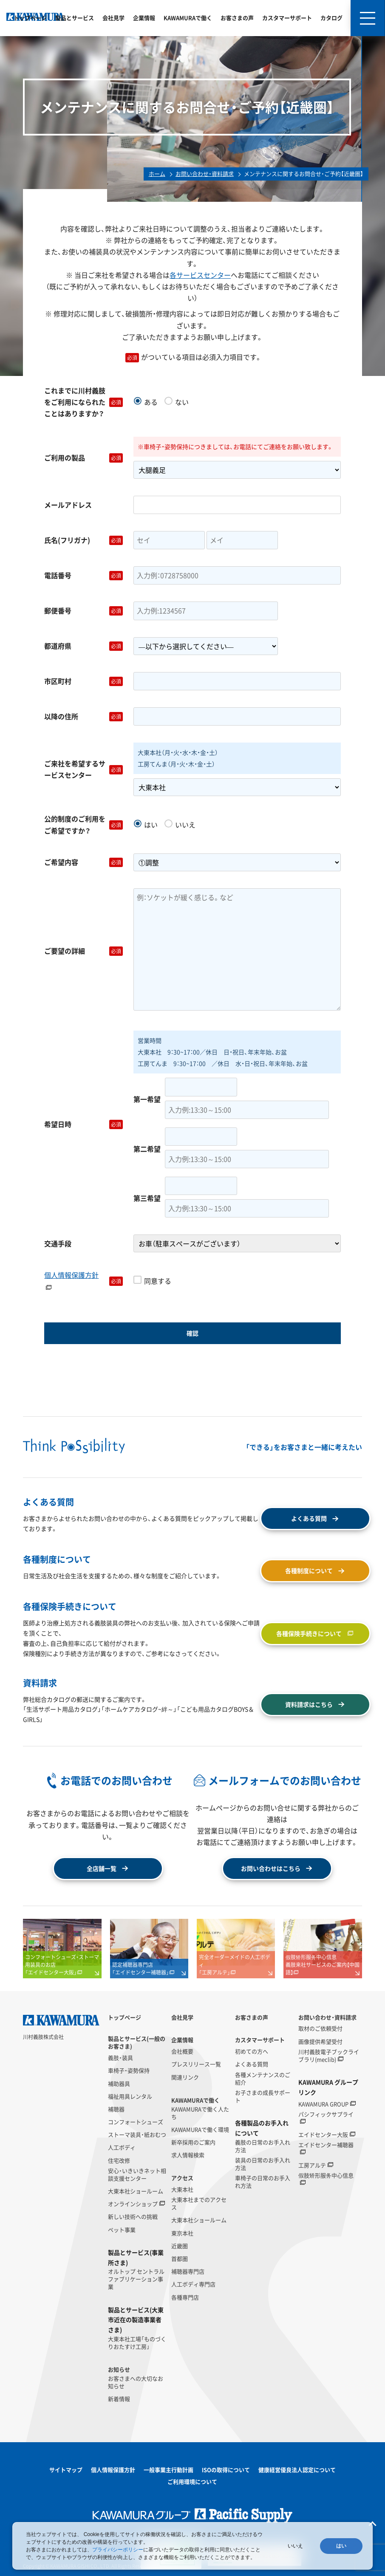 This screenshot has width=385, height=2576. I want to click on 義肢の日常のお手入れ方法, so click(262, 2146).